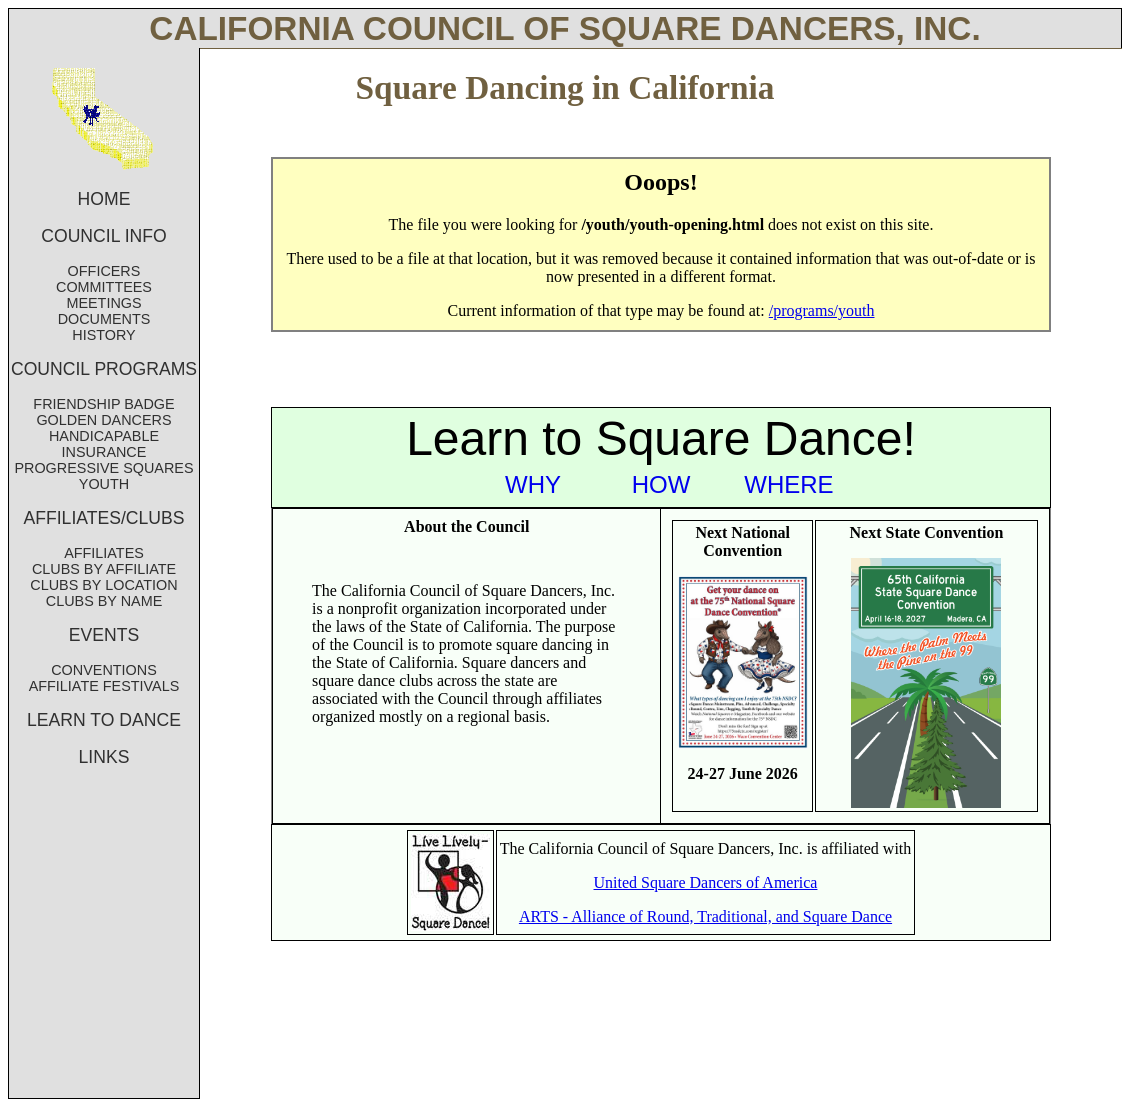 The width and height of the screenshot is (1130, 1099). What do you see at coordinates (104, 287) in the screenshot?
I see `COMMITTEES` at bounding box center [104, 287].